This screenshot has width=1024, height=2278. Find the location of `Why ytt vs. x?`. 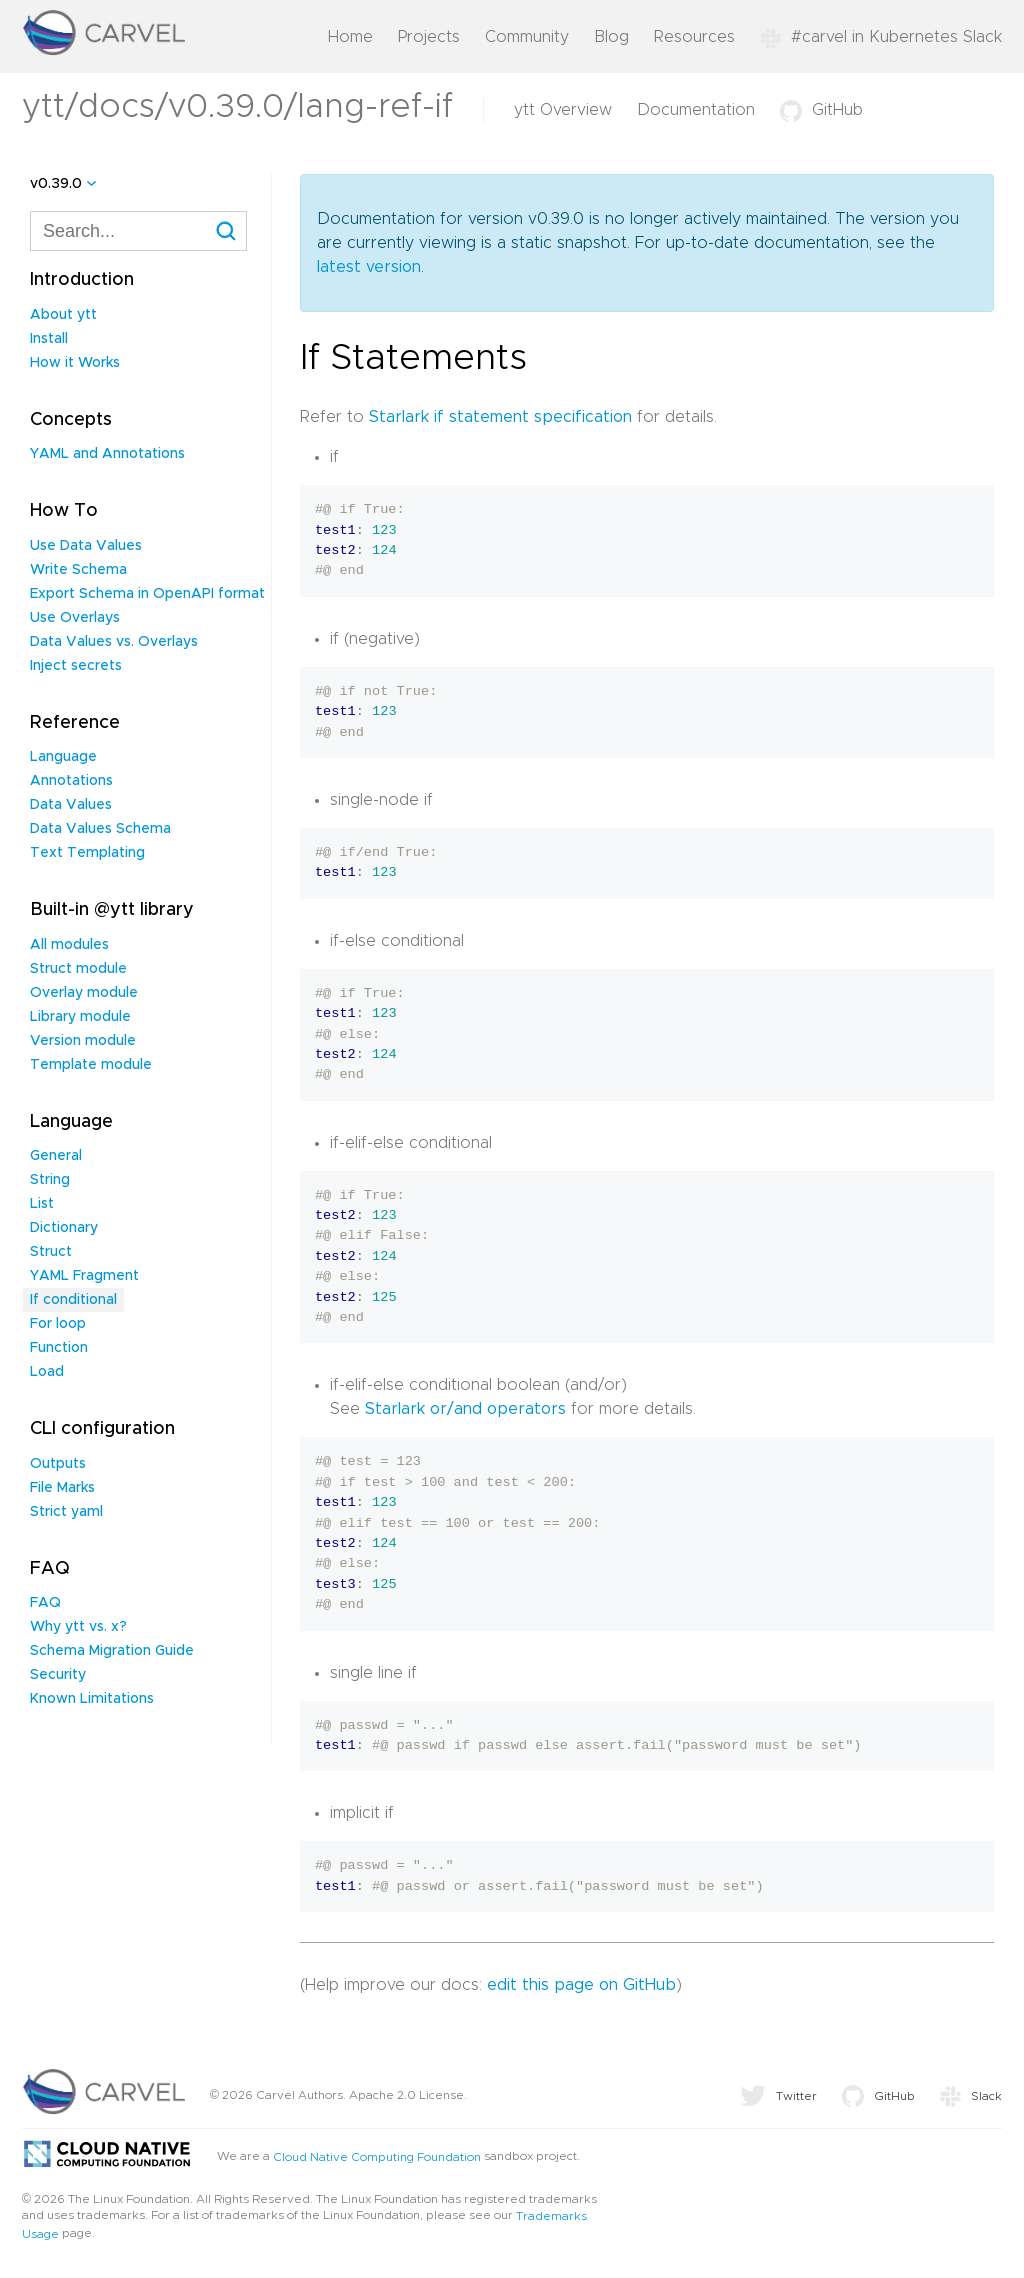

Why ytt vs. x? is located at coordinates (78, 1627).